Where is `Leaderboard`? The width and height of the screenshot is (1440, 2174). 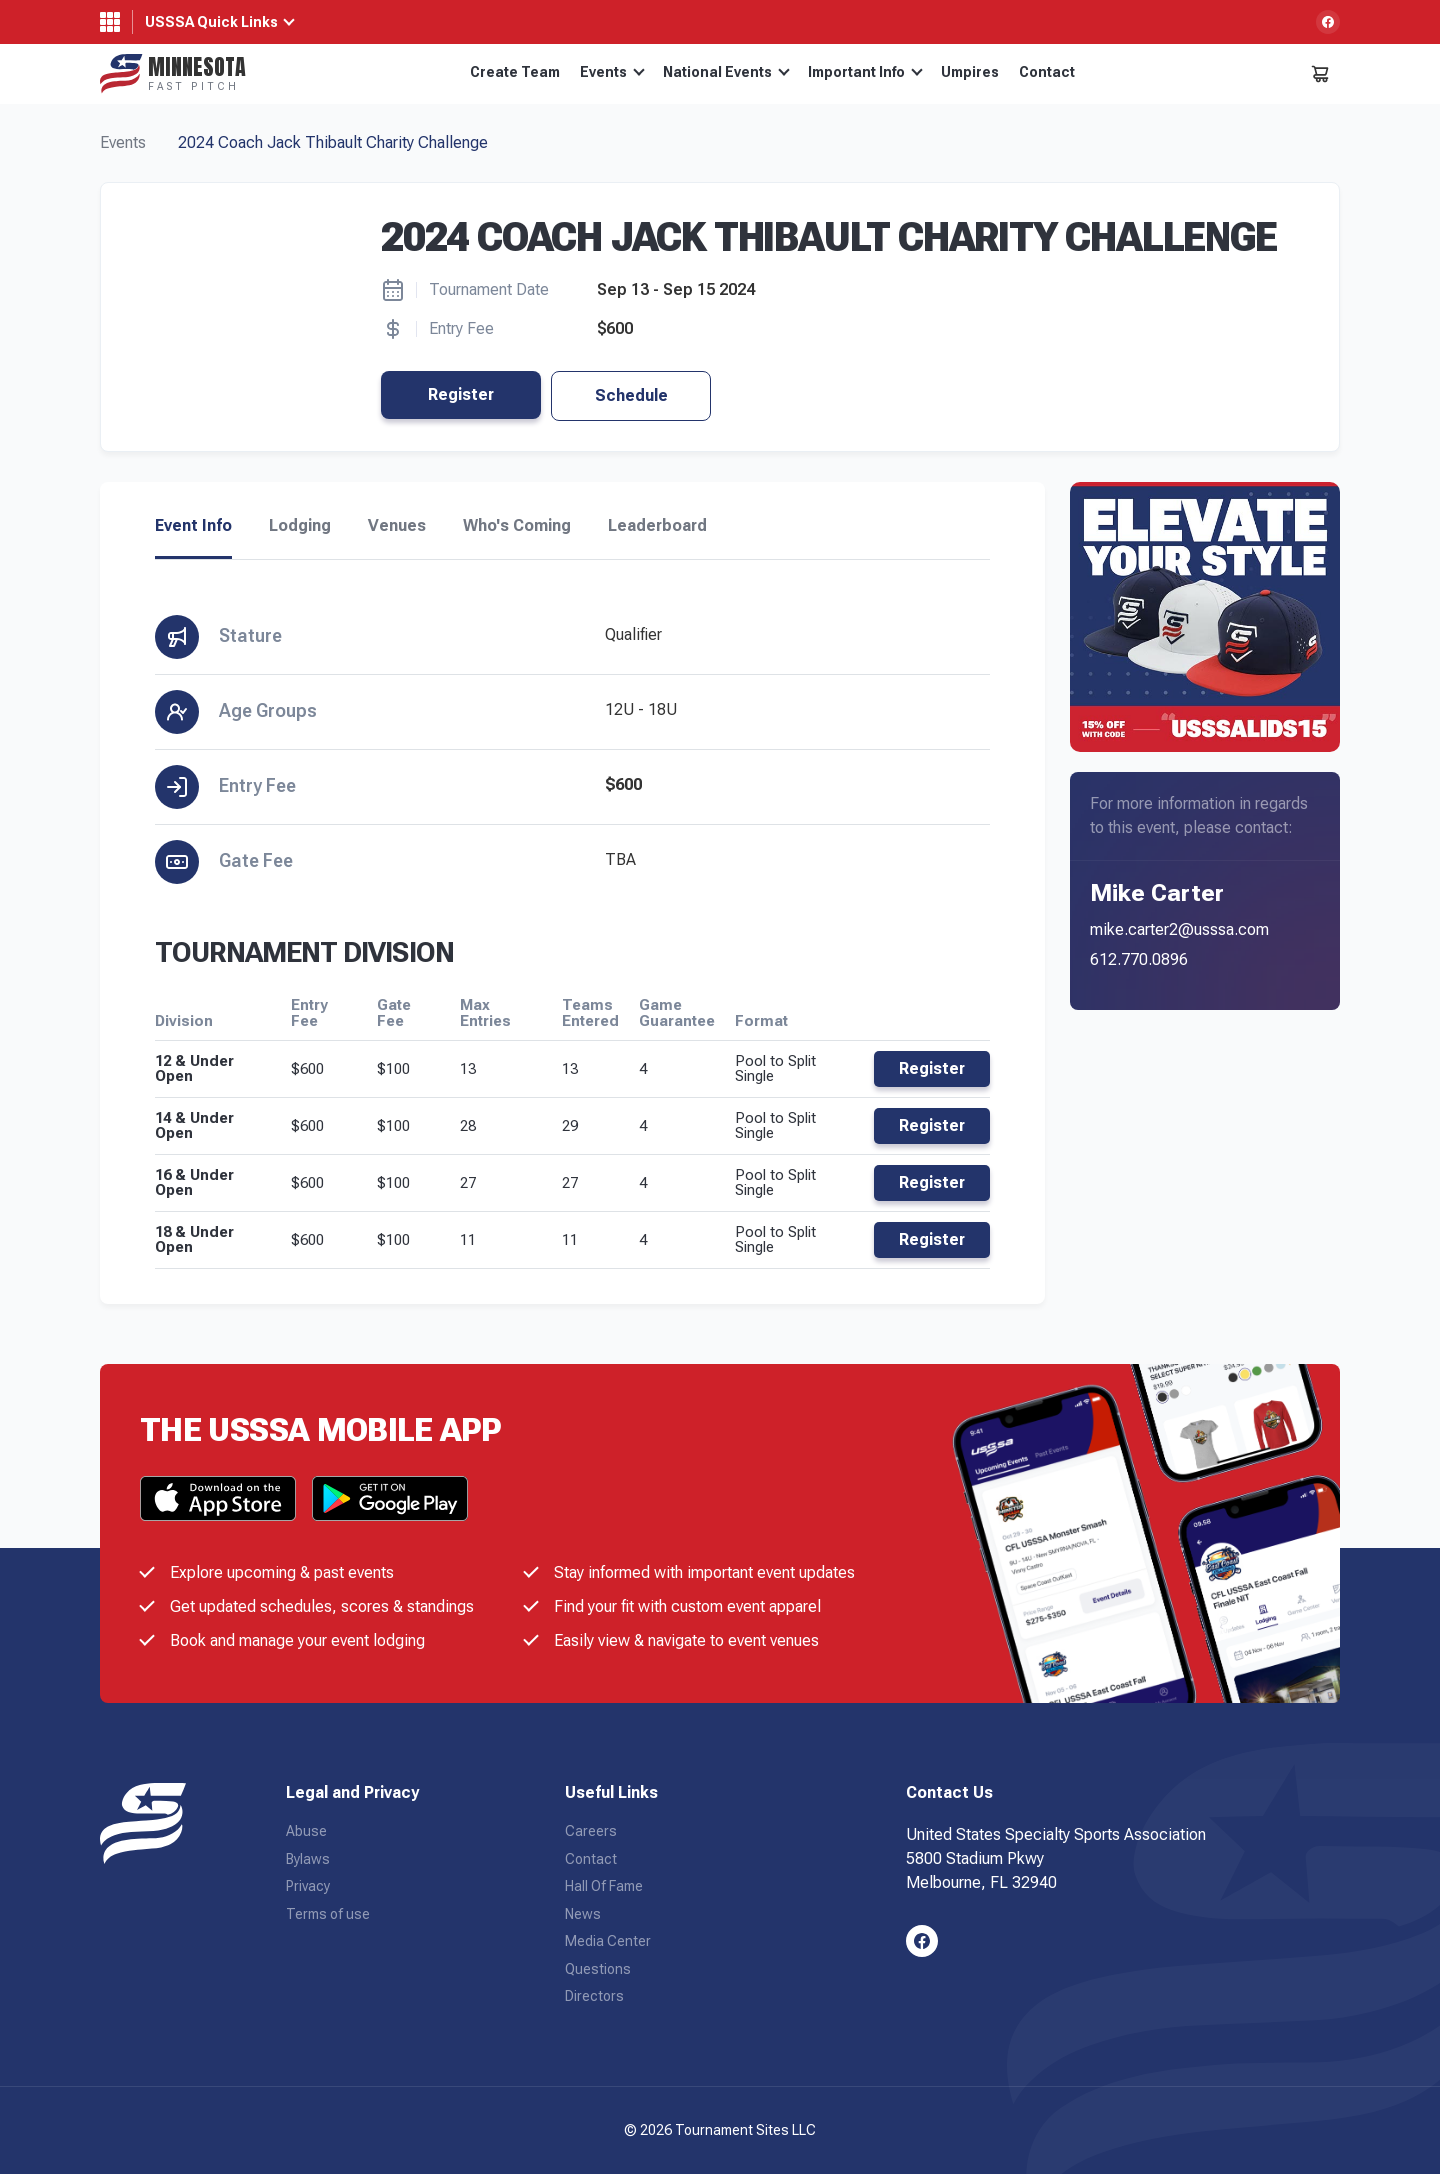 Leaderboard is located at coordinates (657, 526).